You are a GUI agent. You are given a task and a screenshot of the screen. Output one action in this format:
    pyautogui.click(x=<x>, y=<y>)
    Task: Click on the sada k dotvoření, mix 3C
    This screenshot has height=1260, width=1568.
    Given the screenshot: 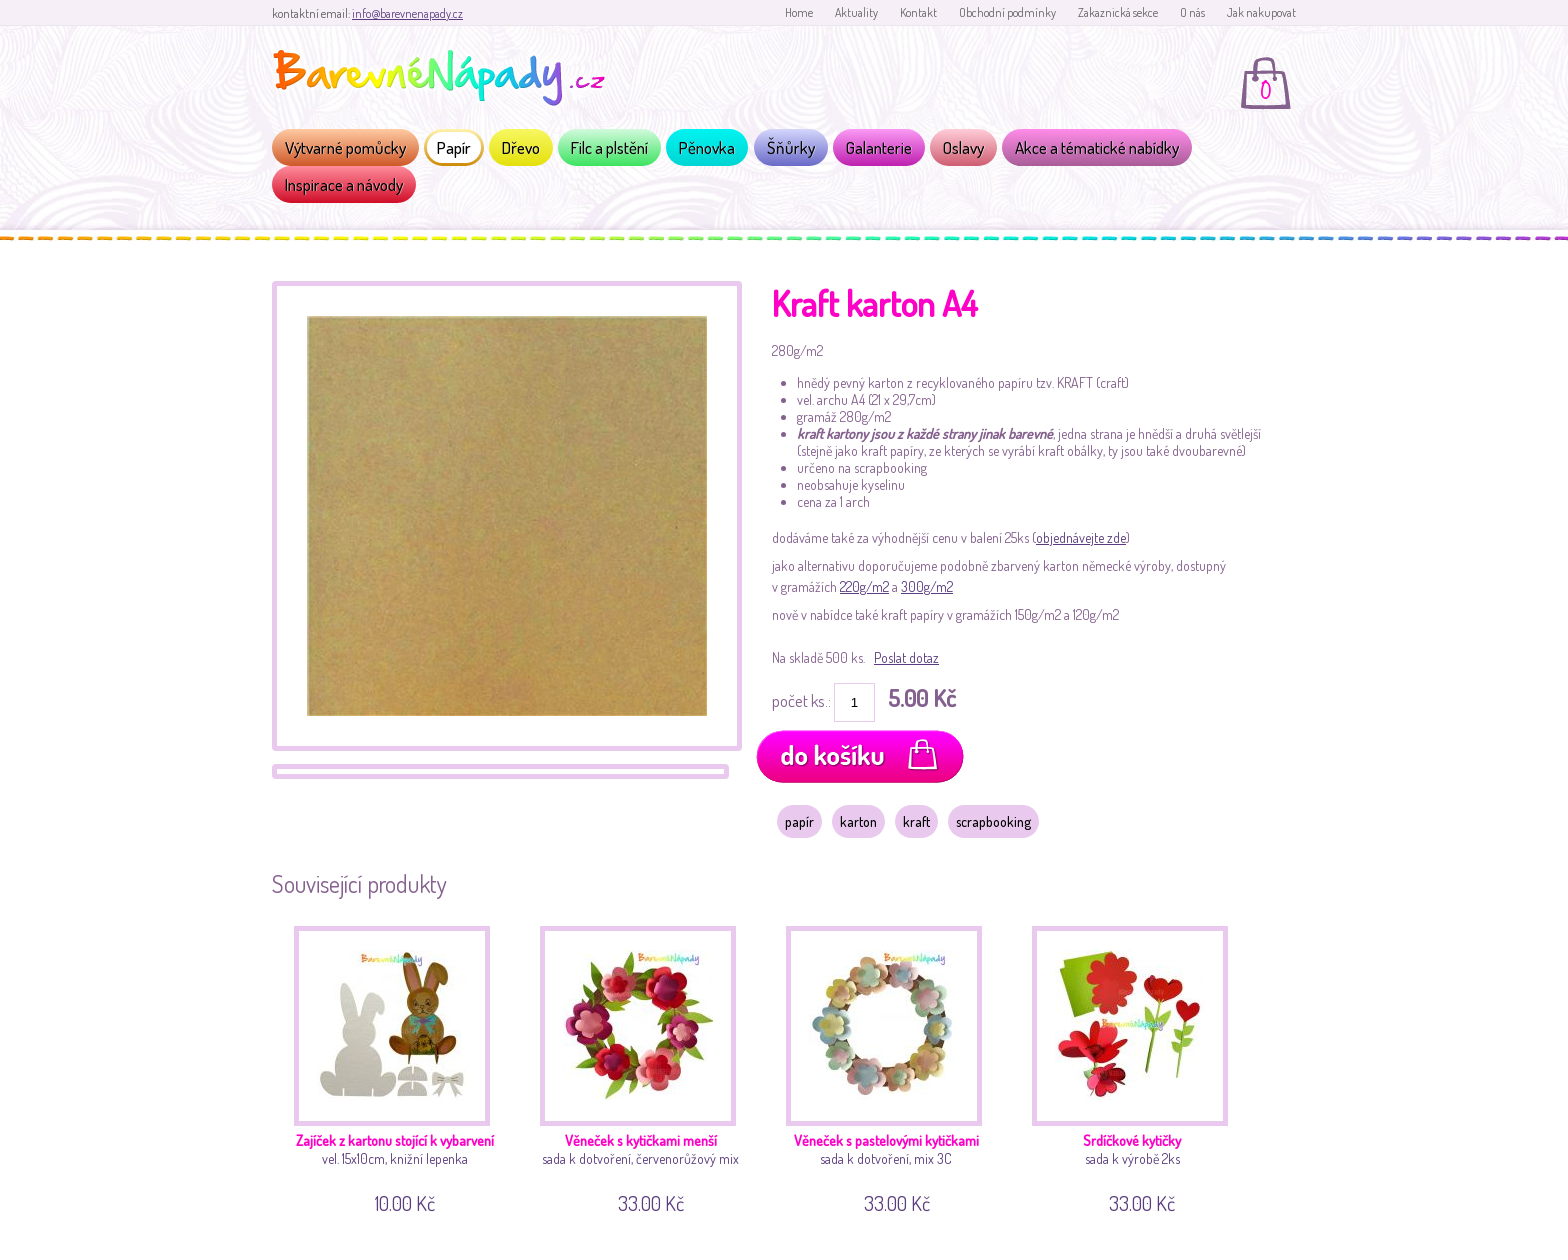 What is the action you would take?
    pyautogui.click(x=891, y=1066)
    